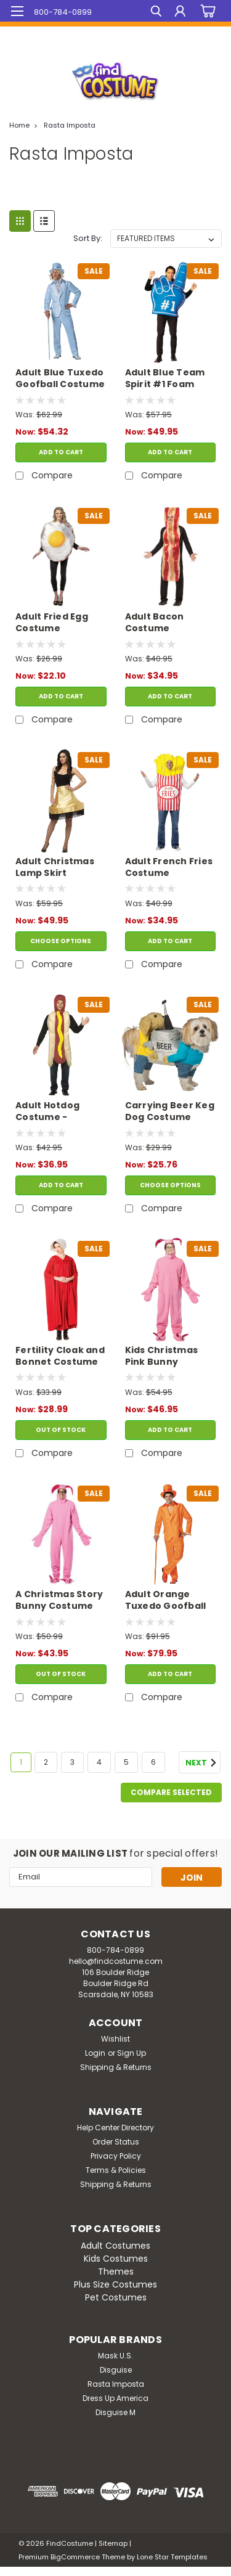 This screenshot has width=231, height=2576. Describe the element at coordinates (161, 1356) in the screenshot. I see `Kids Christmas Pink Bunny Costume 7-10` at that location.